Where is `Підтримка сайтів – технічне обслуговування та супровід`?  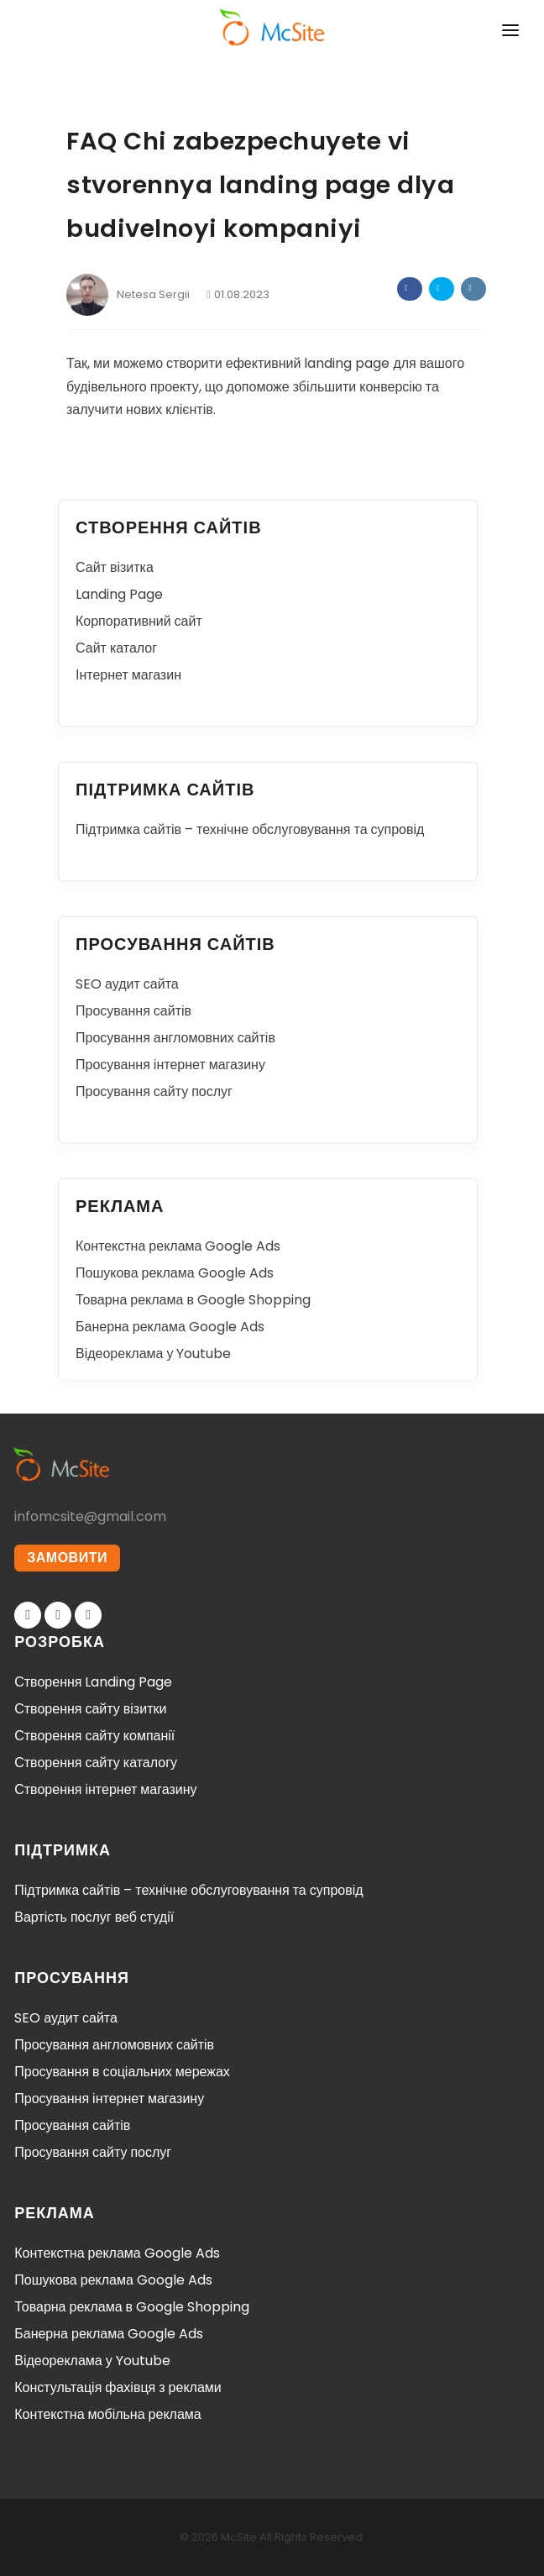
Підтримка сайтів – технічне обслуговування та супровід is located at coordinates (250, 829).